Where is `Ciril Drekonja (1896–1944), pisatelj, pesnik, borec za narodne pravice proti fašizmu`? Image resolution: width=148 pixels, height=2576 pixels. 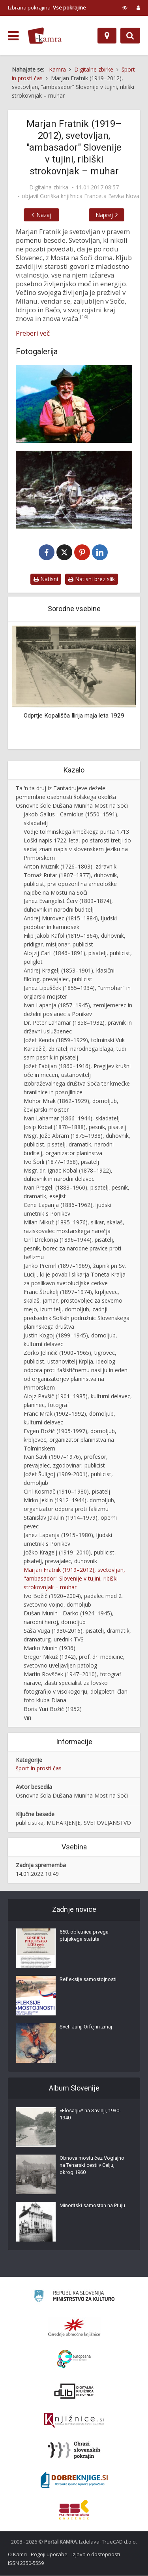 Ciril Drekonja (1896–1944), pisatelj, pesnik, borec za narodne pravice proti fašizmu is located at coordinates (72, 1248).